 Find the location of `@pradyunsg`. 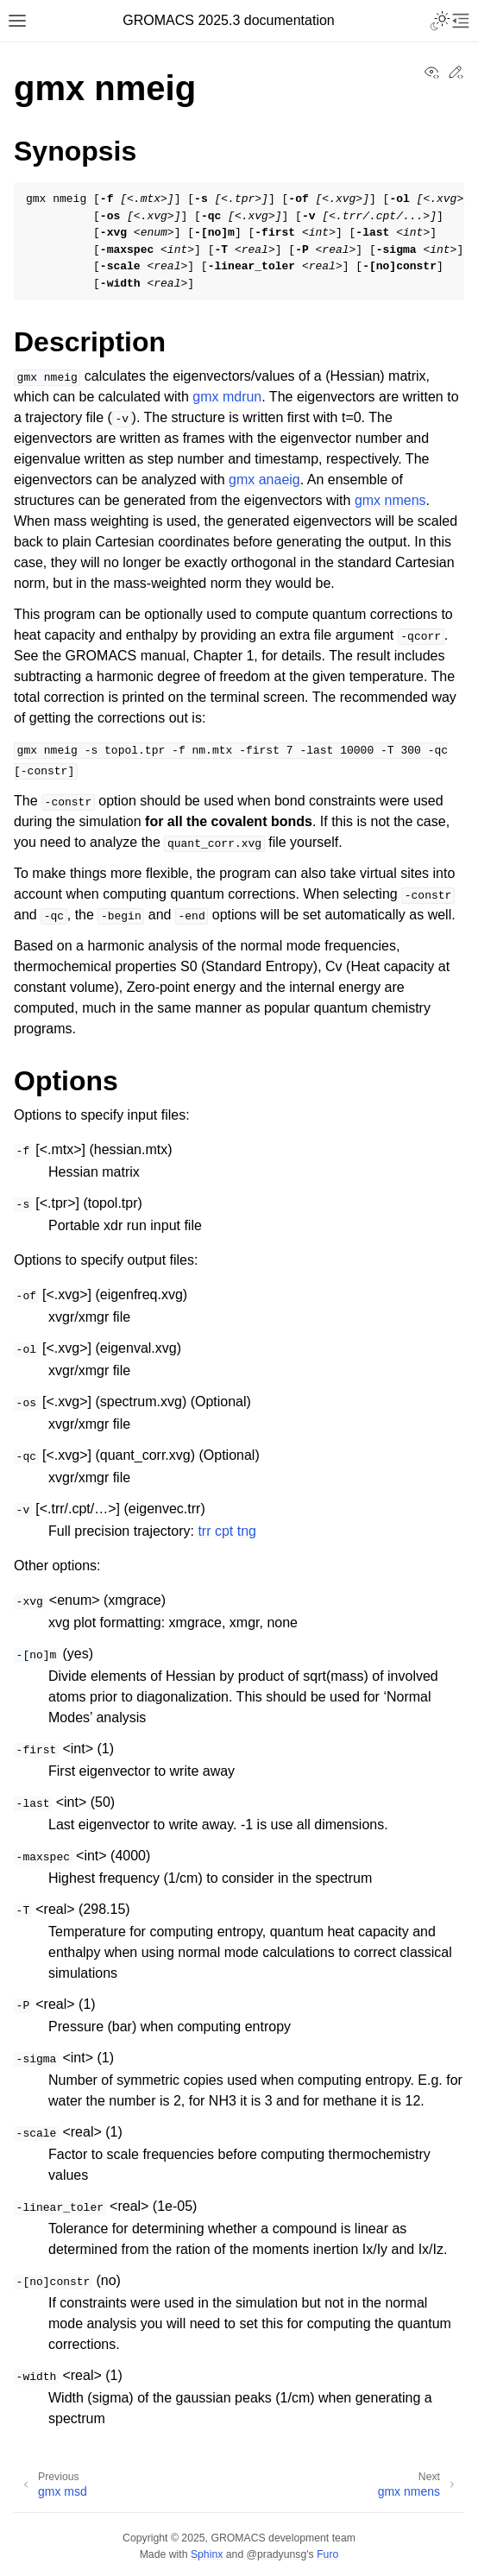

@pradyunsg is located at coordinates (277, 2554).